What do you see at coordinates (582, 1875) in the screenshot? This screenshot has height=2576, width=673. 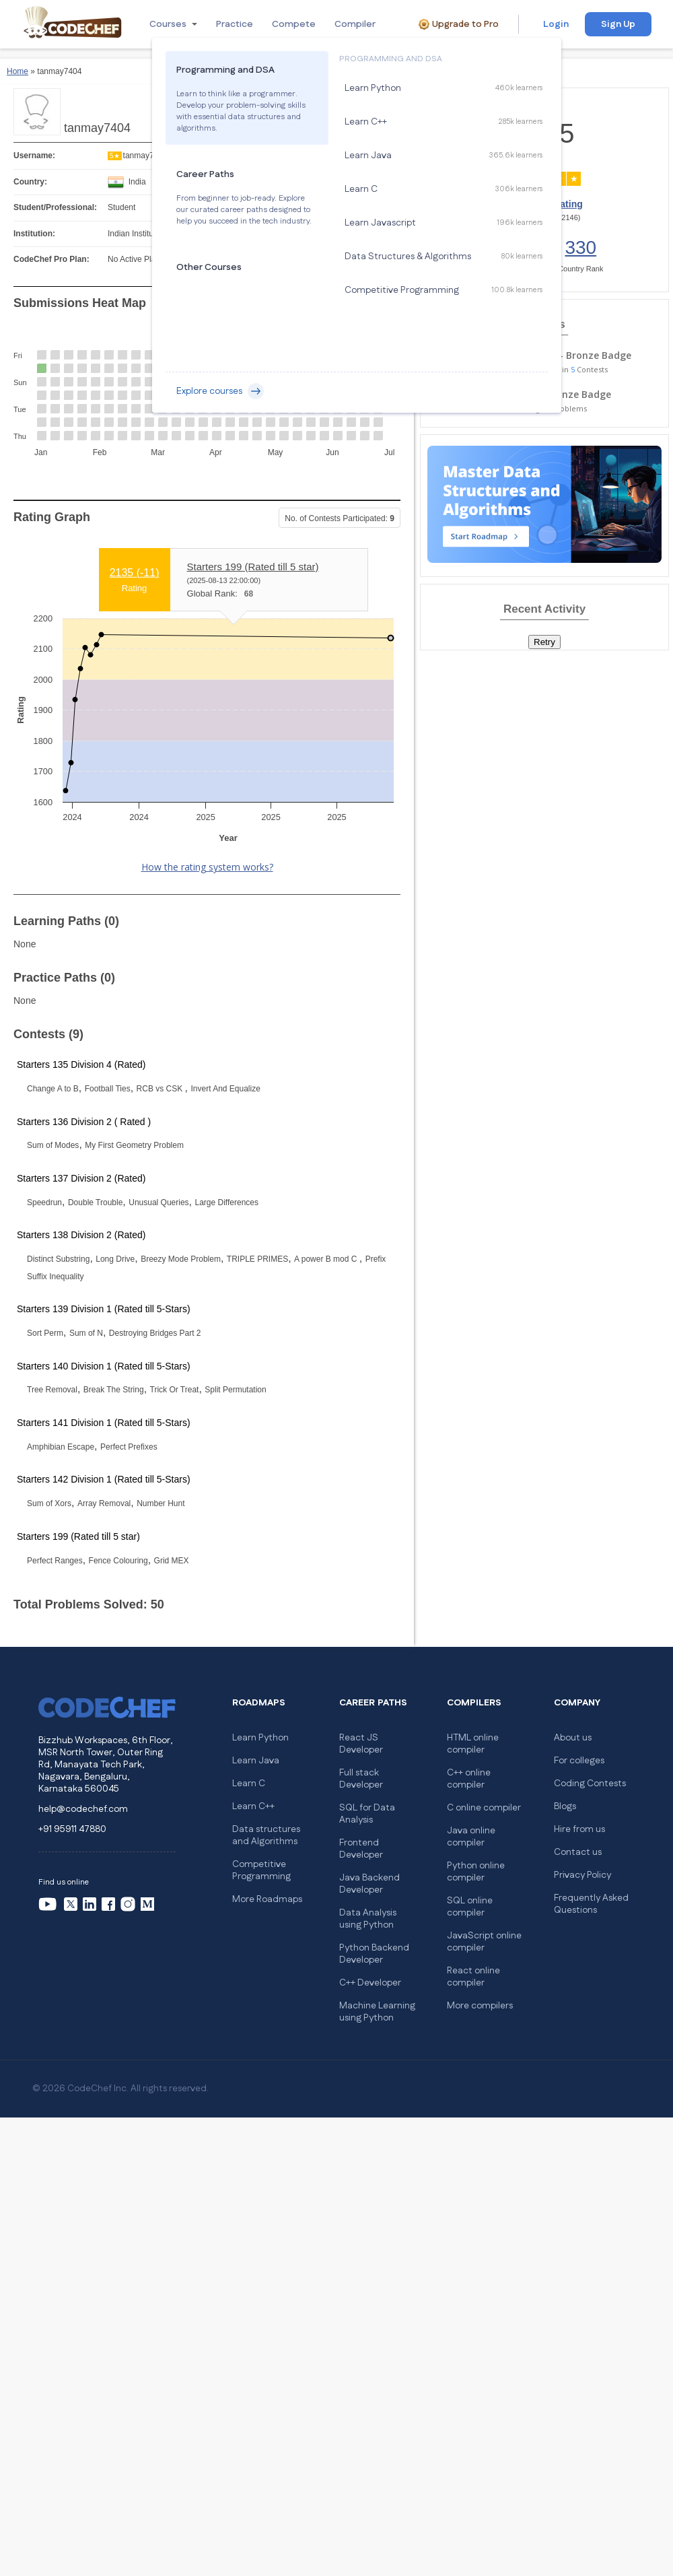 I see `Privacy Policy` at bounding box center [582, 1875].